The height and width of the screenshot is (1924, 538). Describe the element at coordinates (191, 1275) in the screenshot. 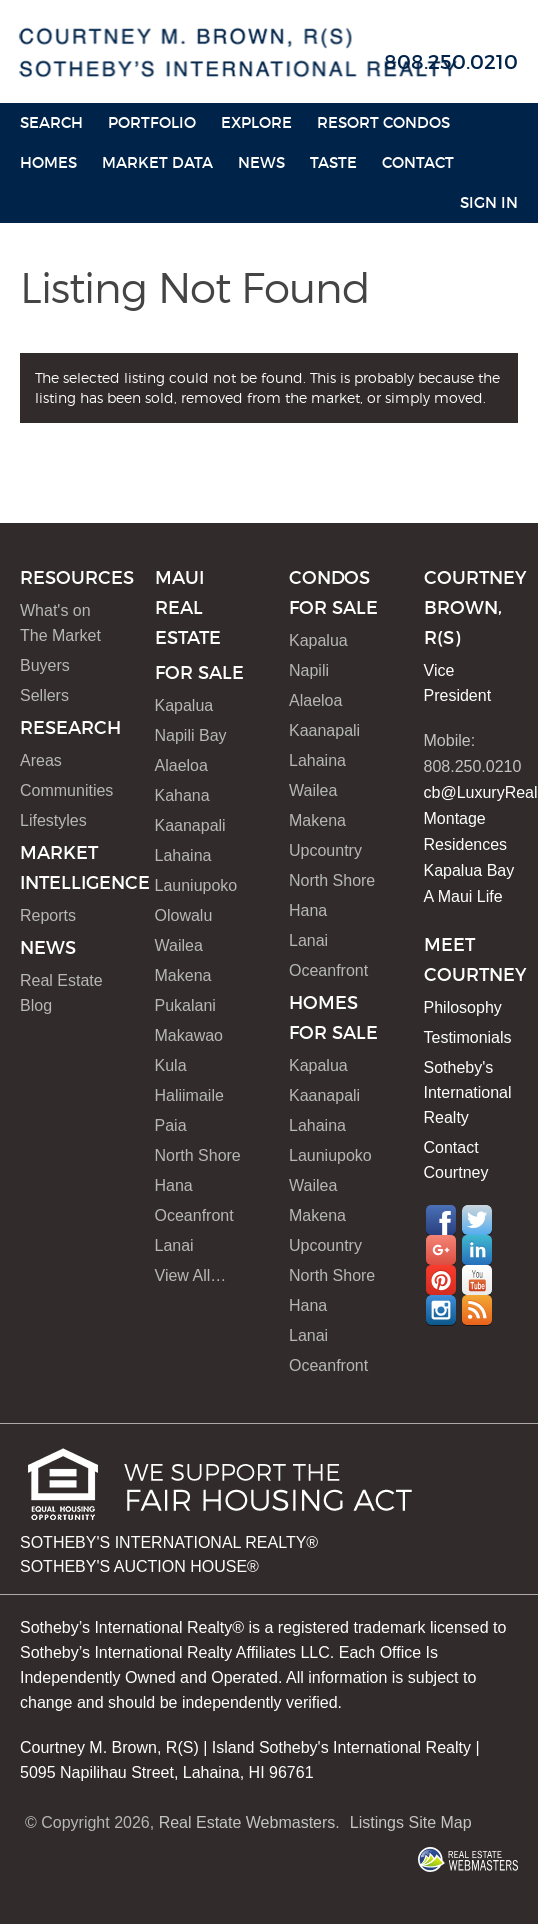

I see `View All…` at that location.